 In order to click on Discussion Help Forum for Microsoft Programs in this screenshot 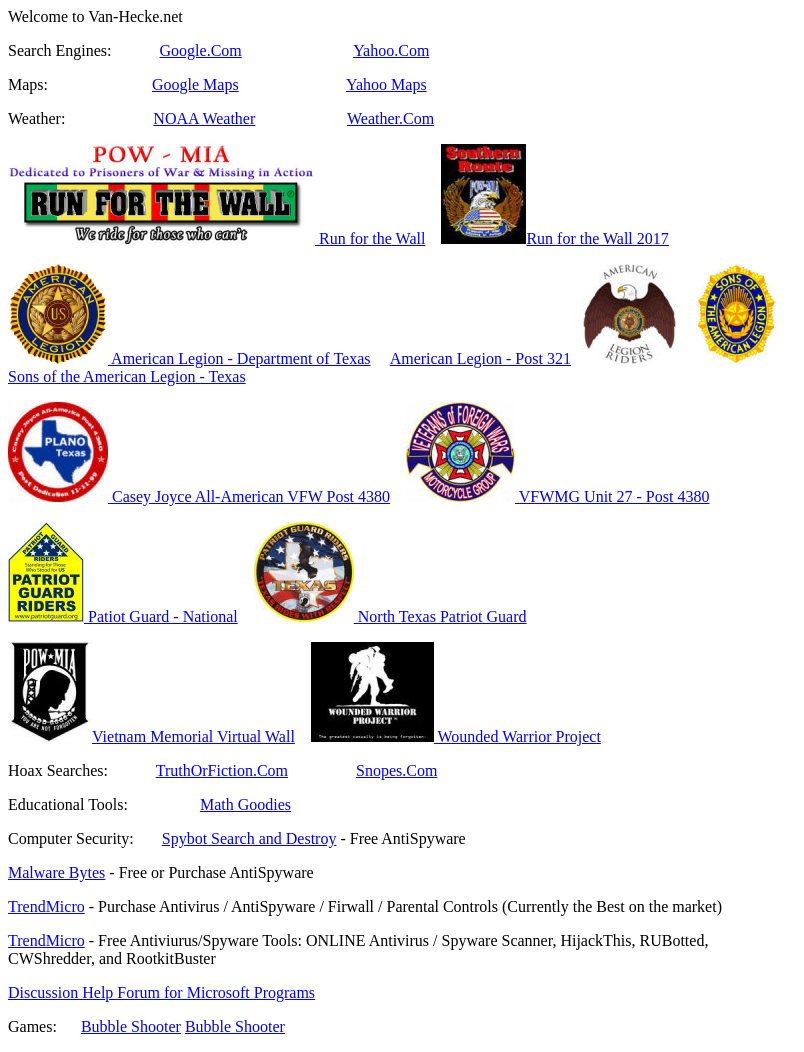, I will do `click(161, 992)`.